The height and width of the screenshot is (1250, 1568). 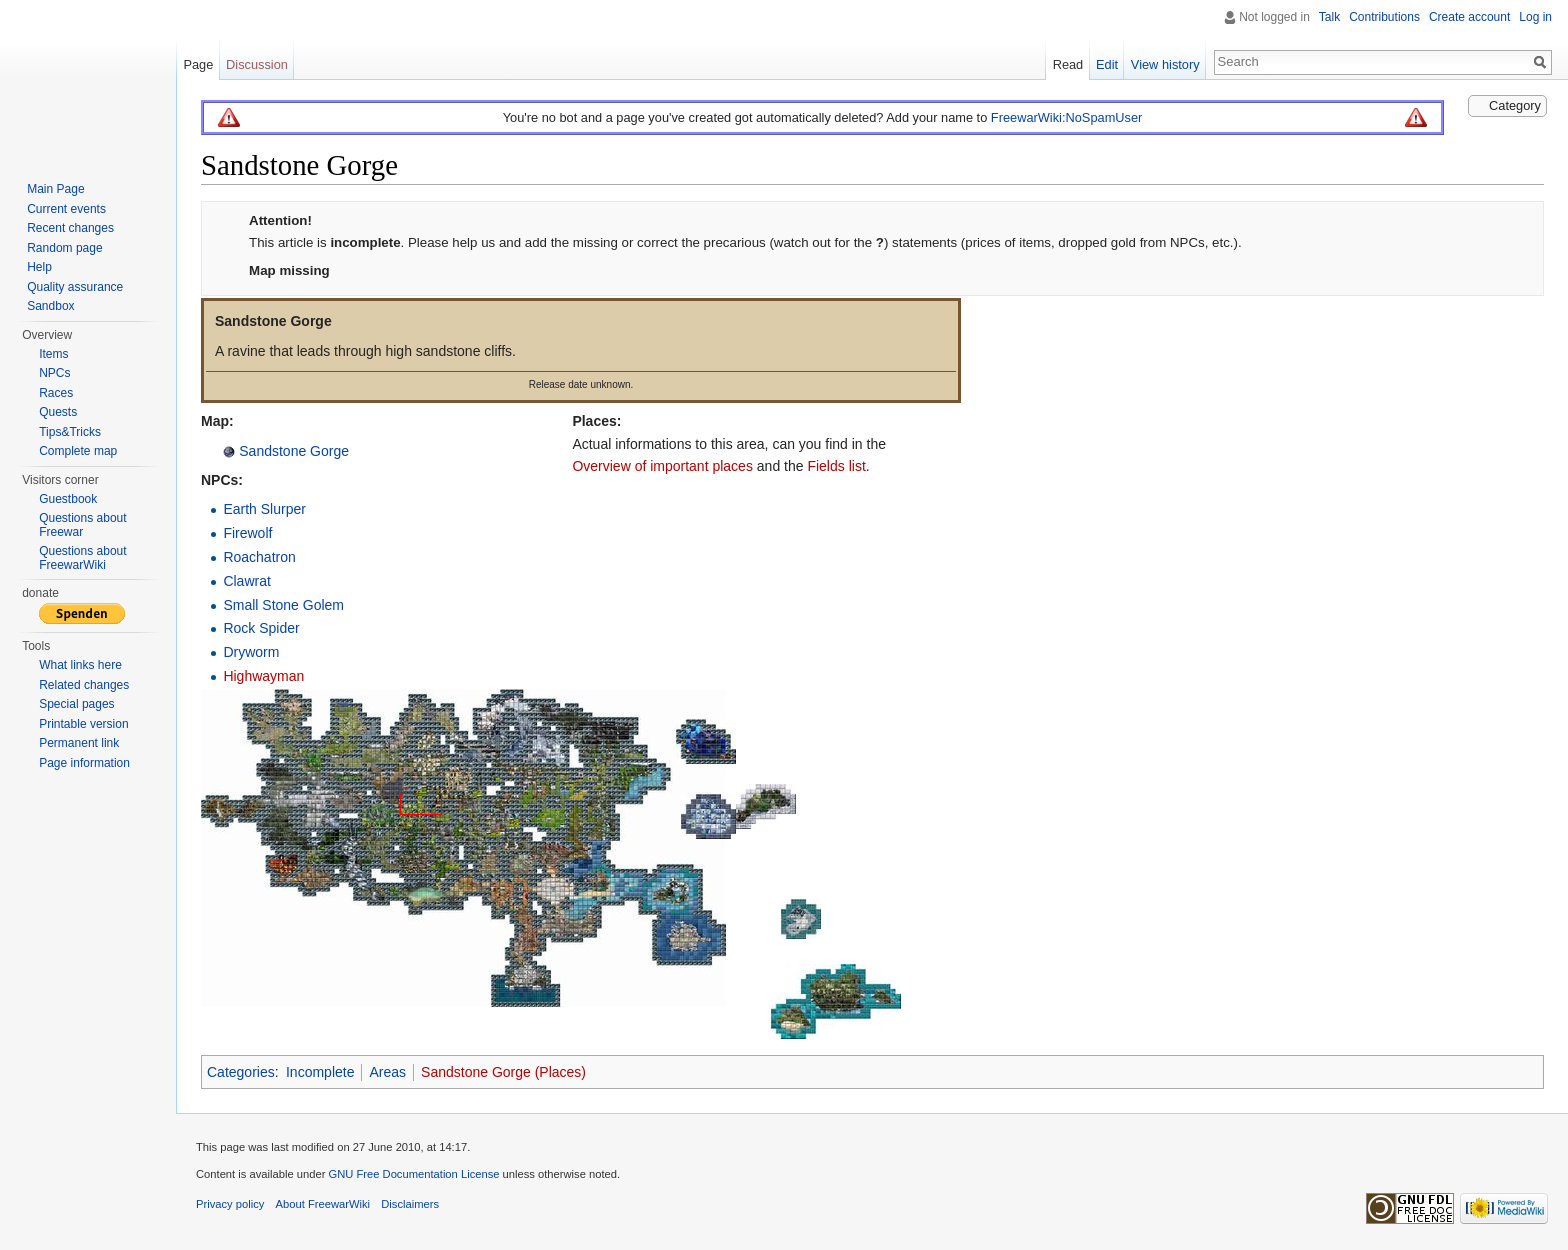 What do you see at coordinates (70, 432) in the screenshot?
I see `Tips&Tricks` at bounding box center [70, 432].